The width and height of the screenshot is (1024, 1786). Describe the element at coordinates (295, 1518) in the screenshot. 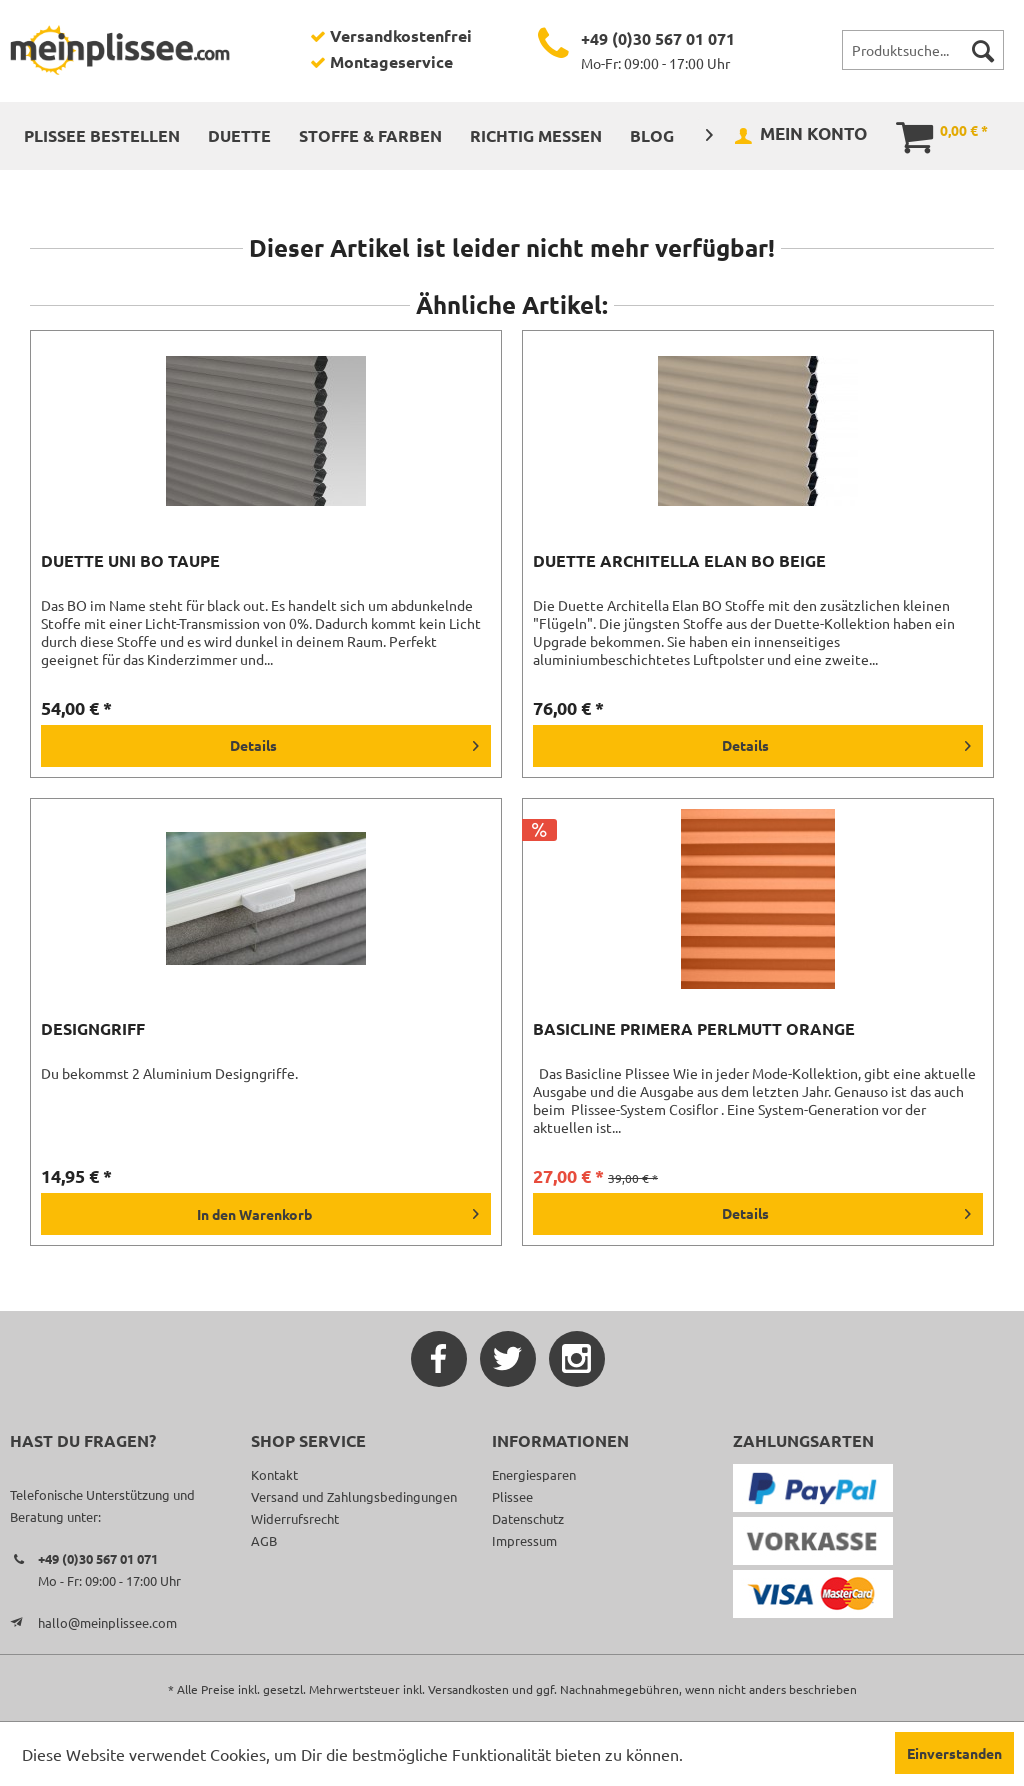

I see `Widerrufsrecht` at that location.